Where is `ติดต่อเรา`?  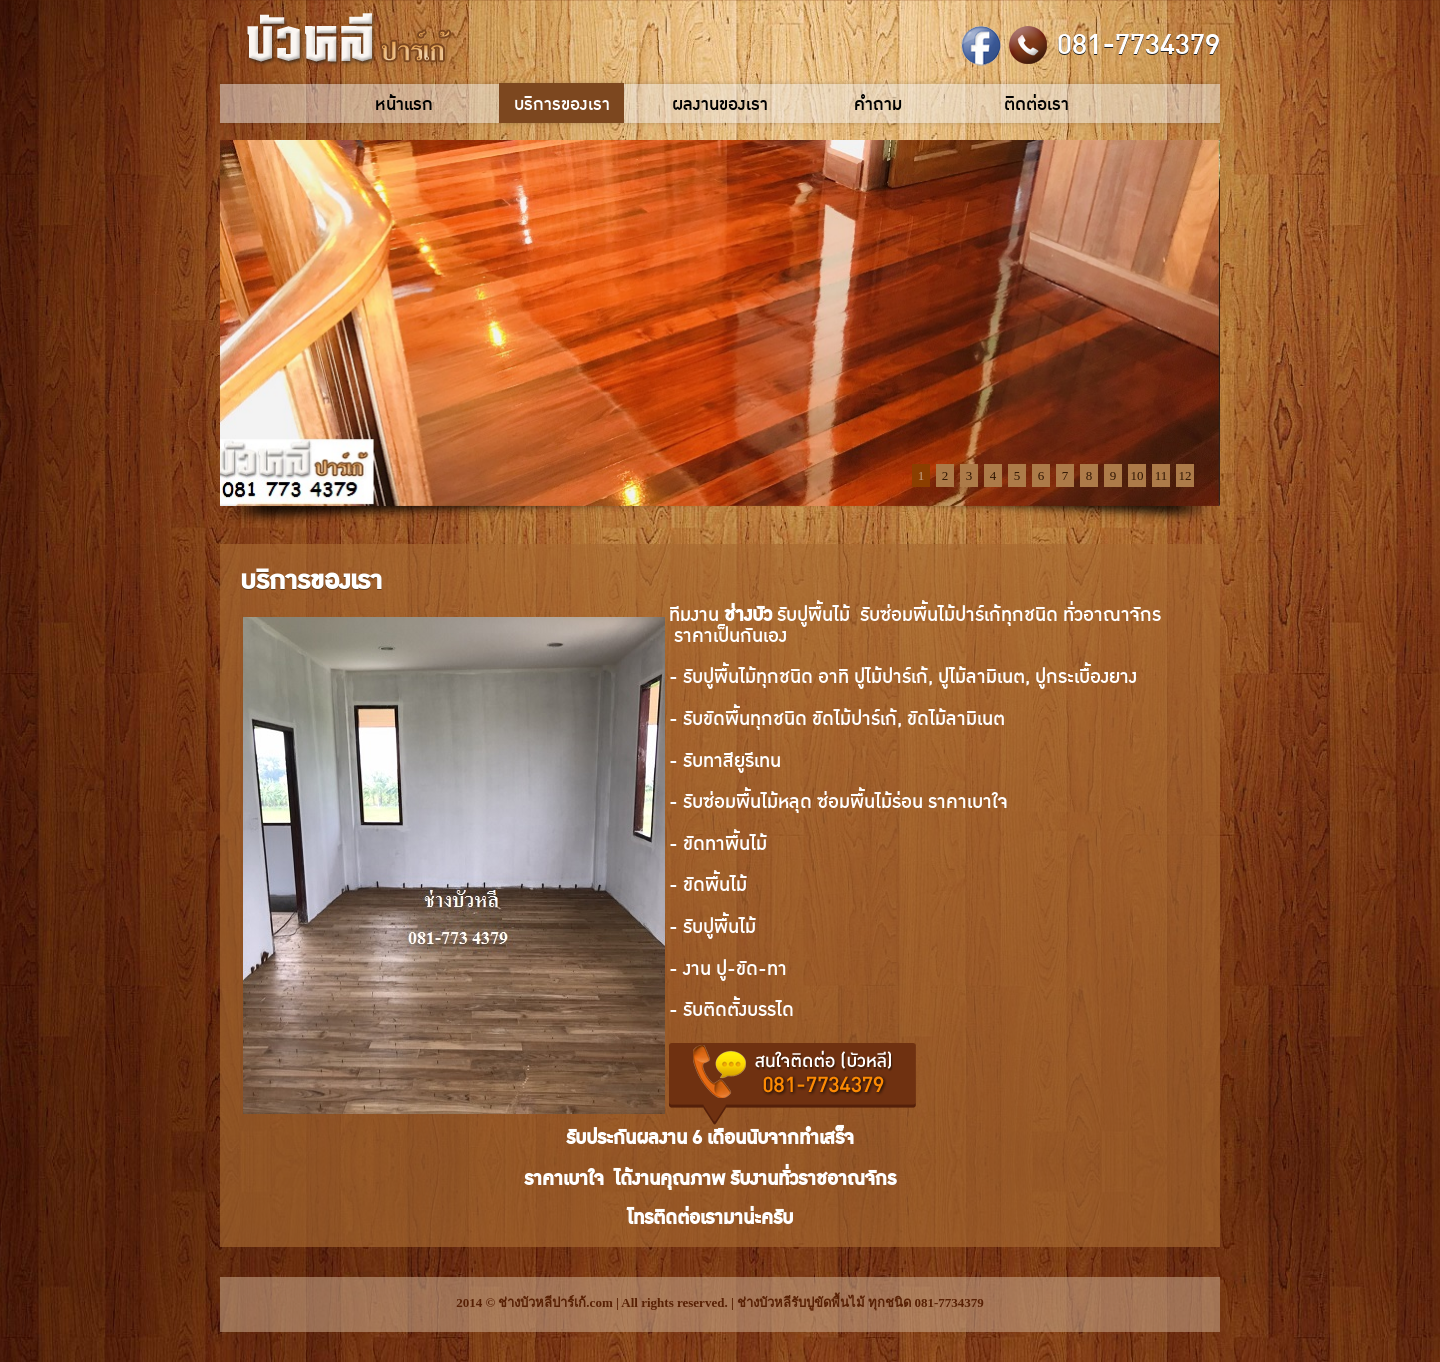
ติดต่อเรา is located at coordinates (1036, 104).